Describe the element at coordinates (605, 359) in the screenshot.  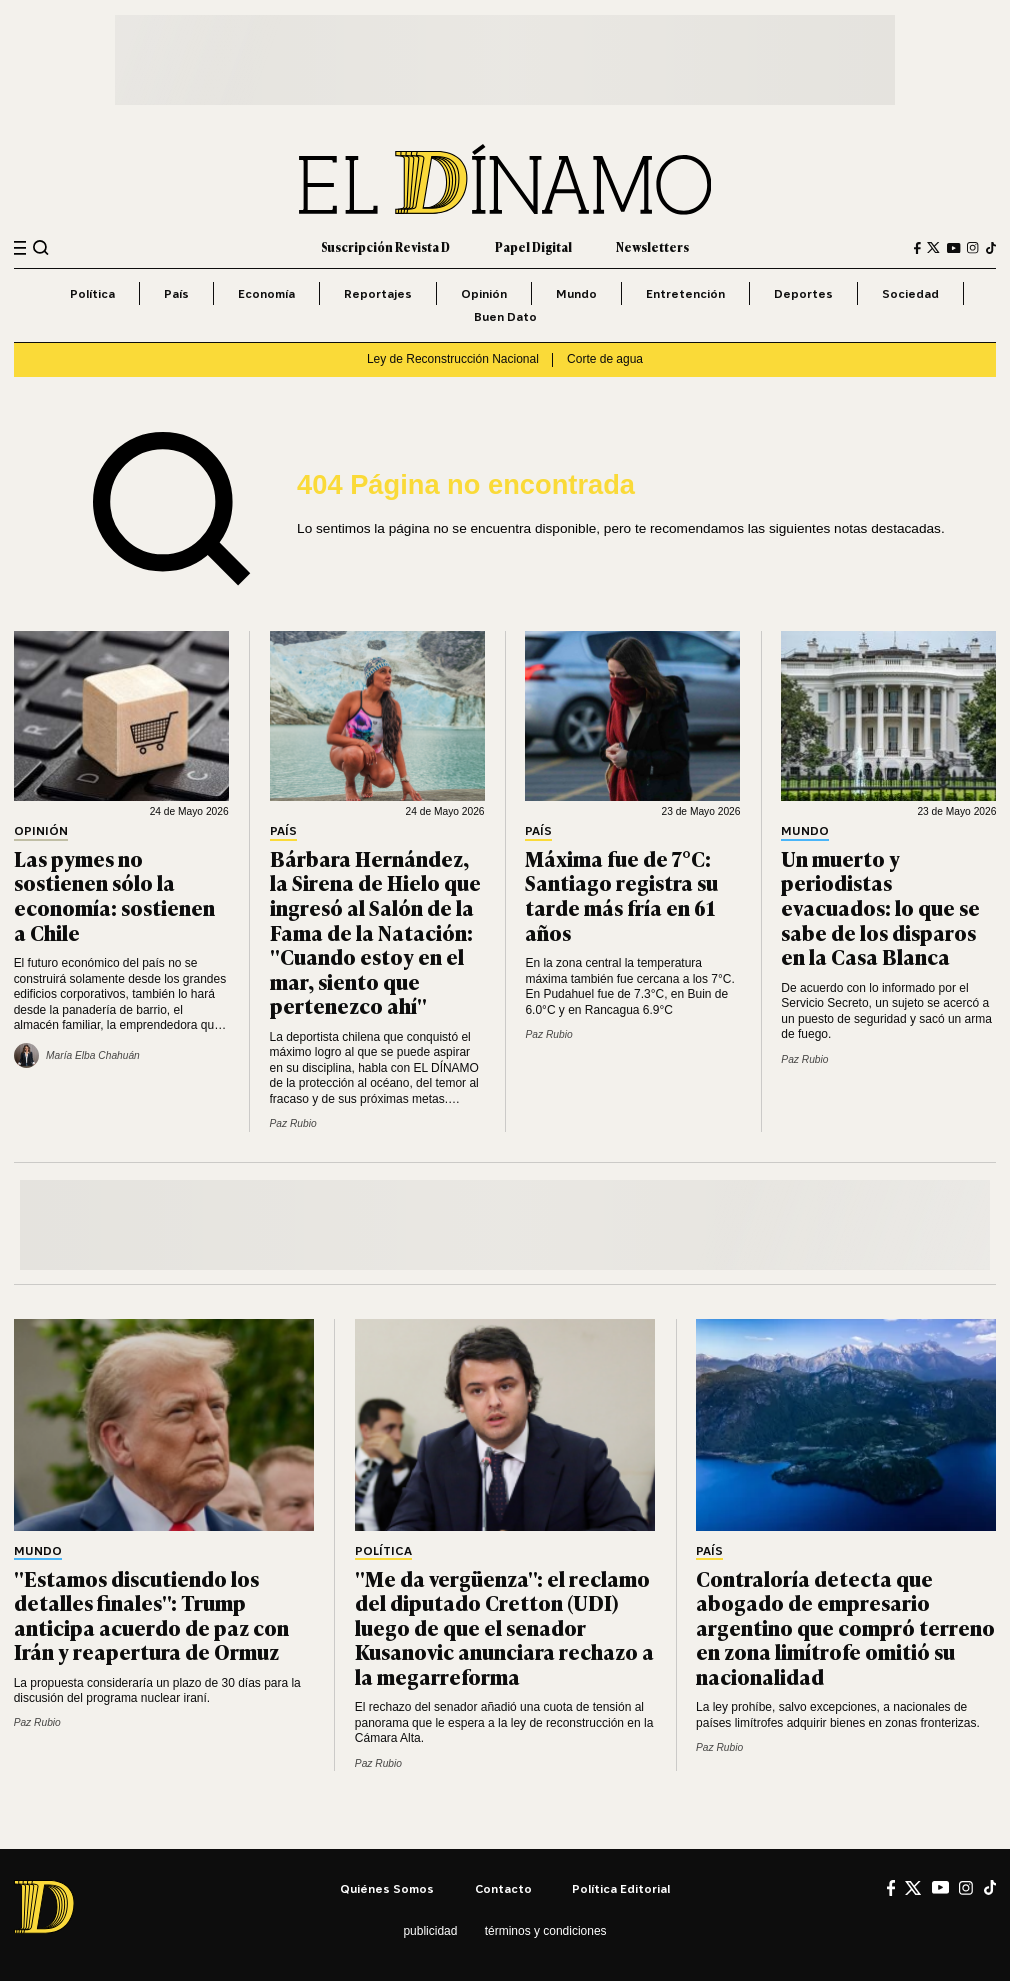
I see `Corte de agua` at that location.